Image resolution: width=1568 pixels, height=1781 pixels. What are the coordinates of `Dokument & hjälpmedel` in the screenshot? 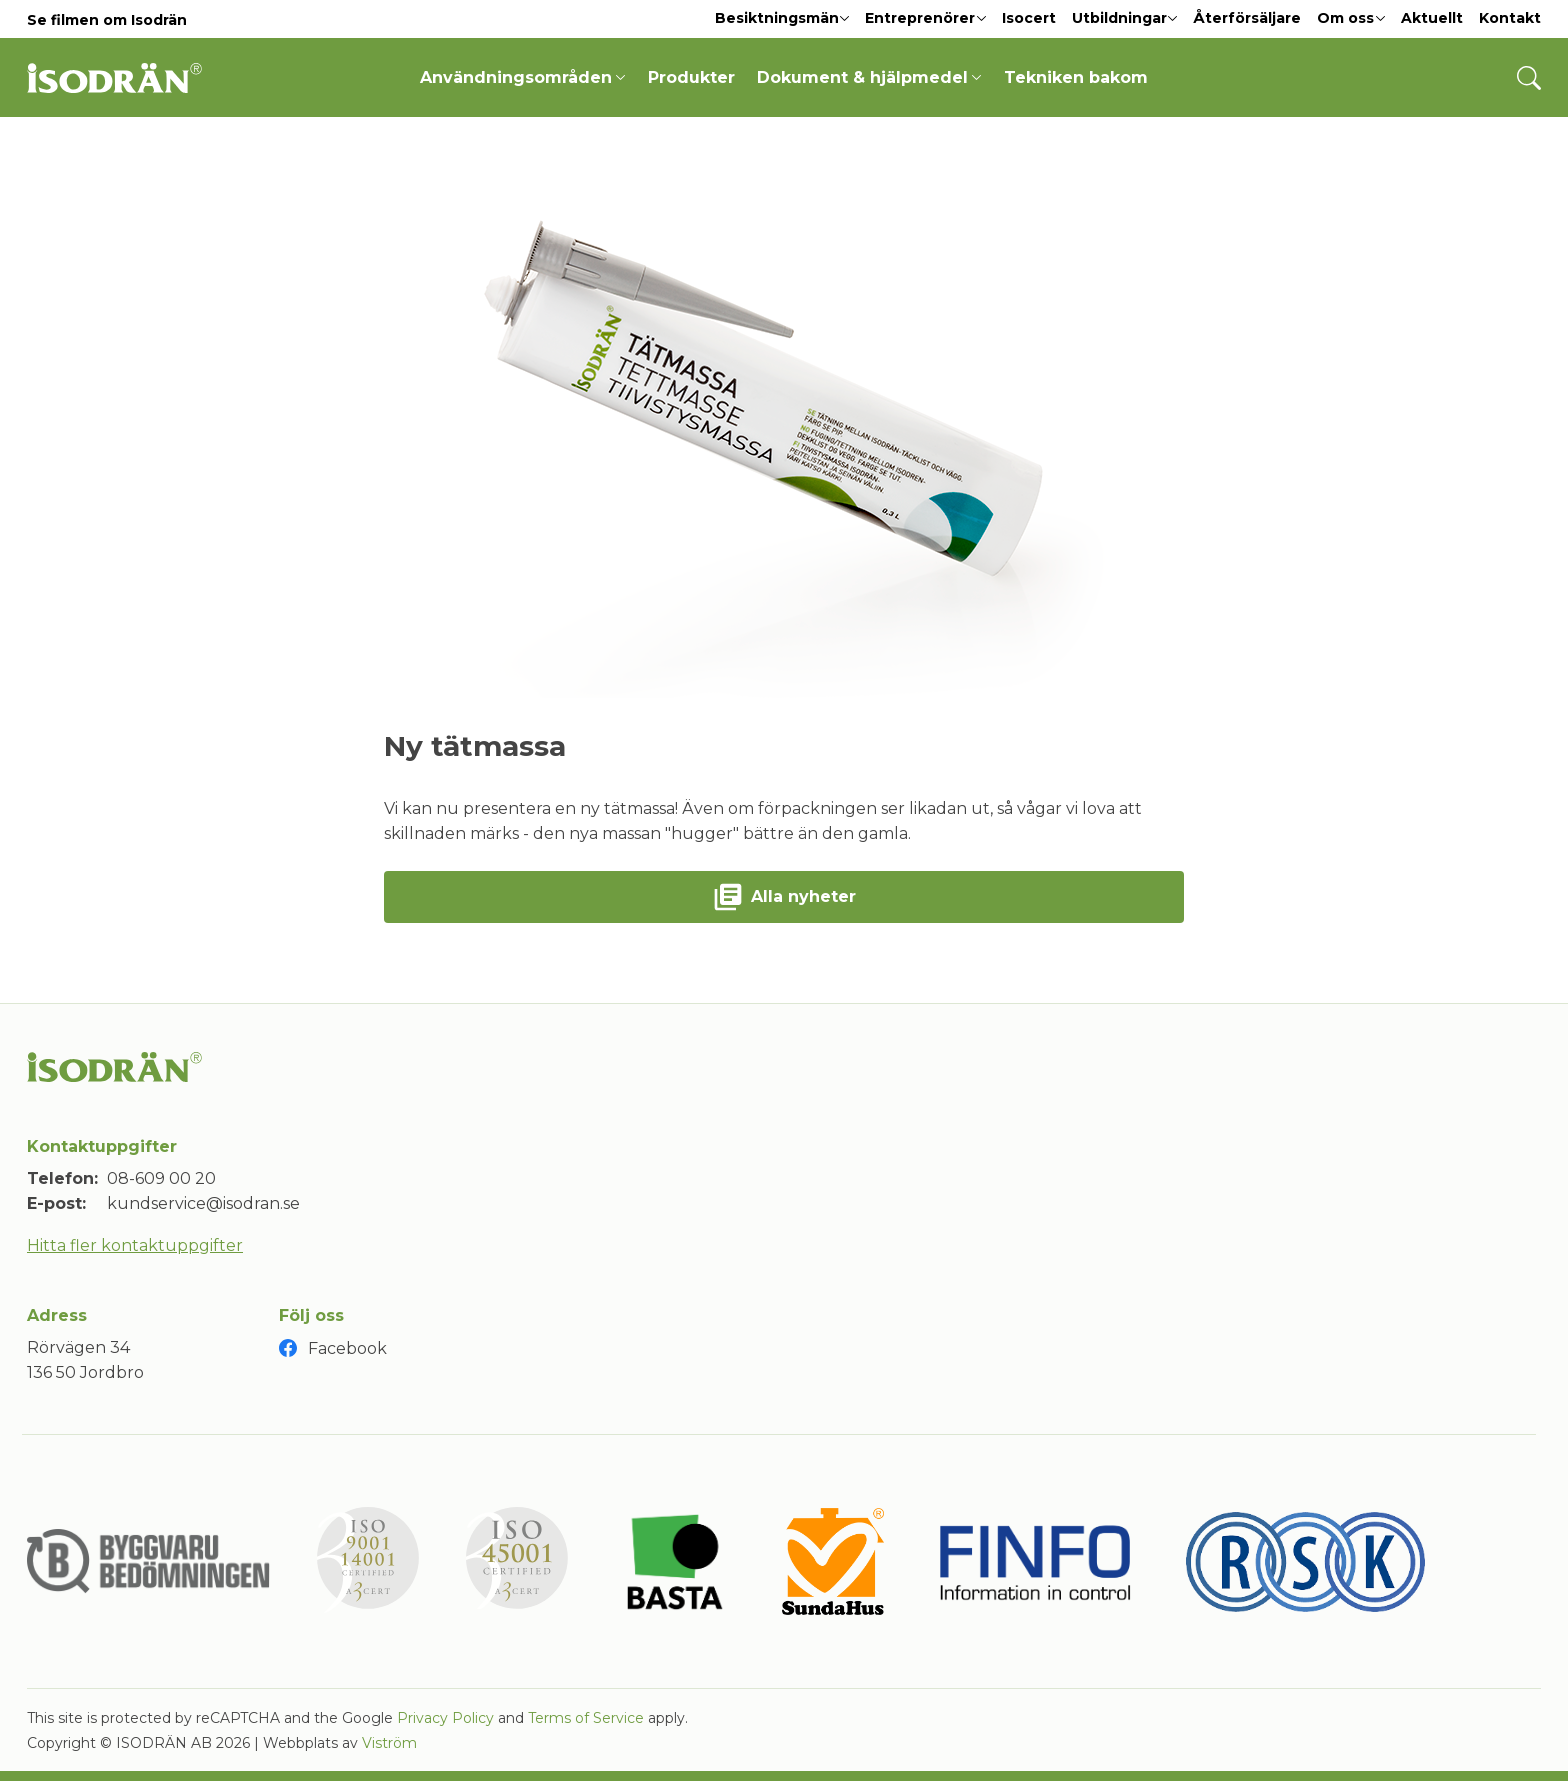 It's located at (869, 77).